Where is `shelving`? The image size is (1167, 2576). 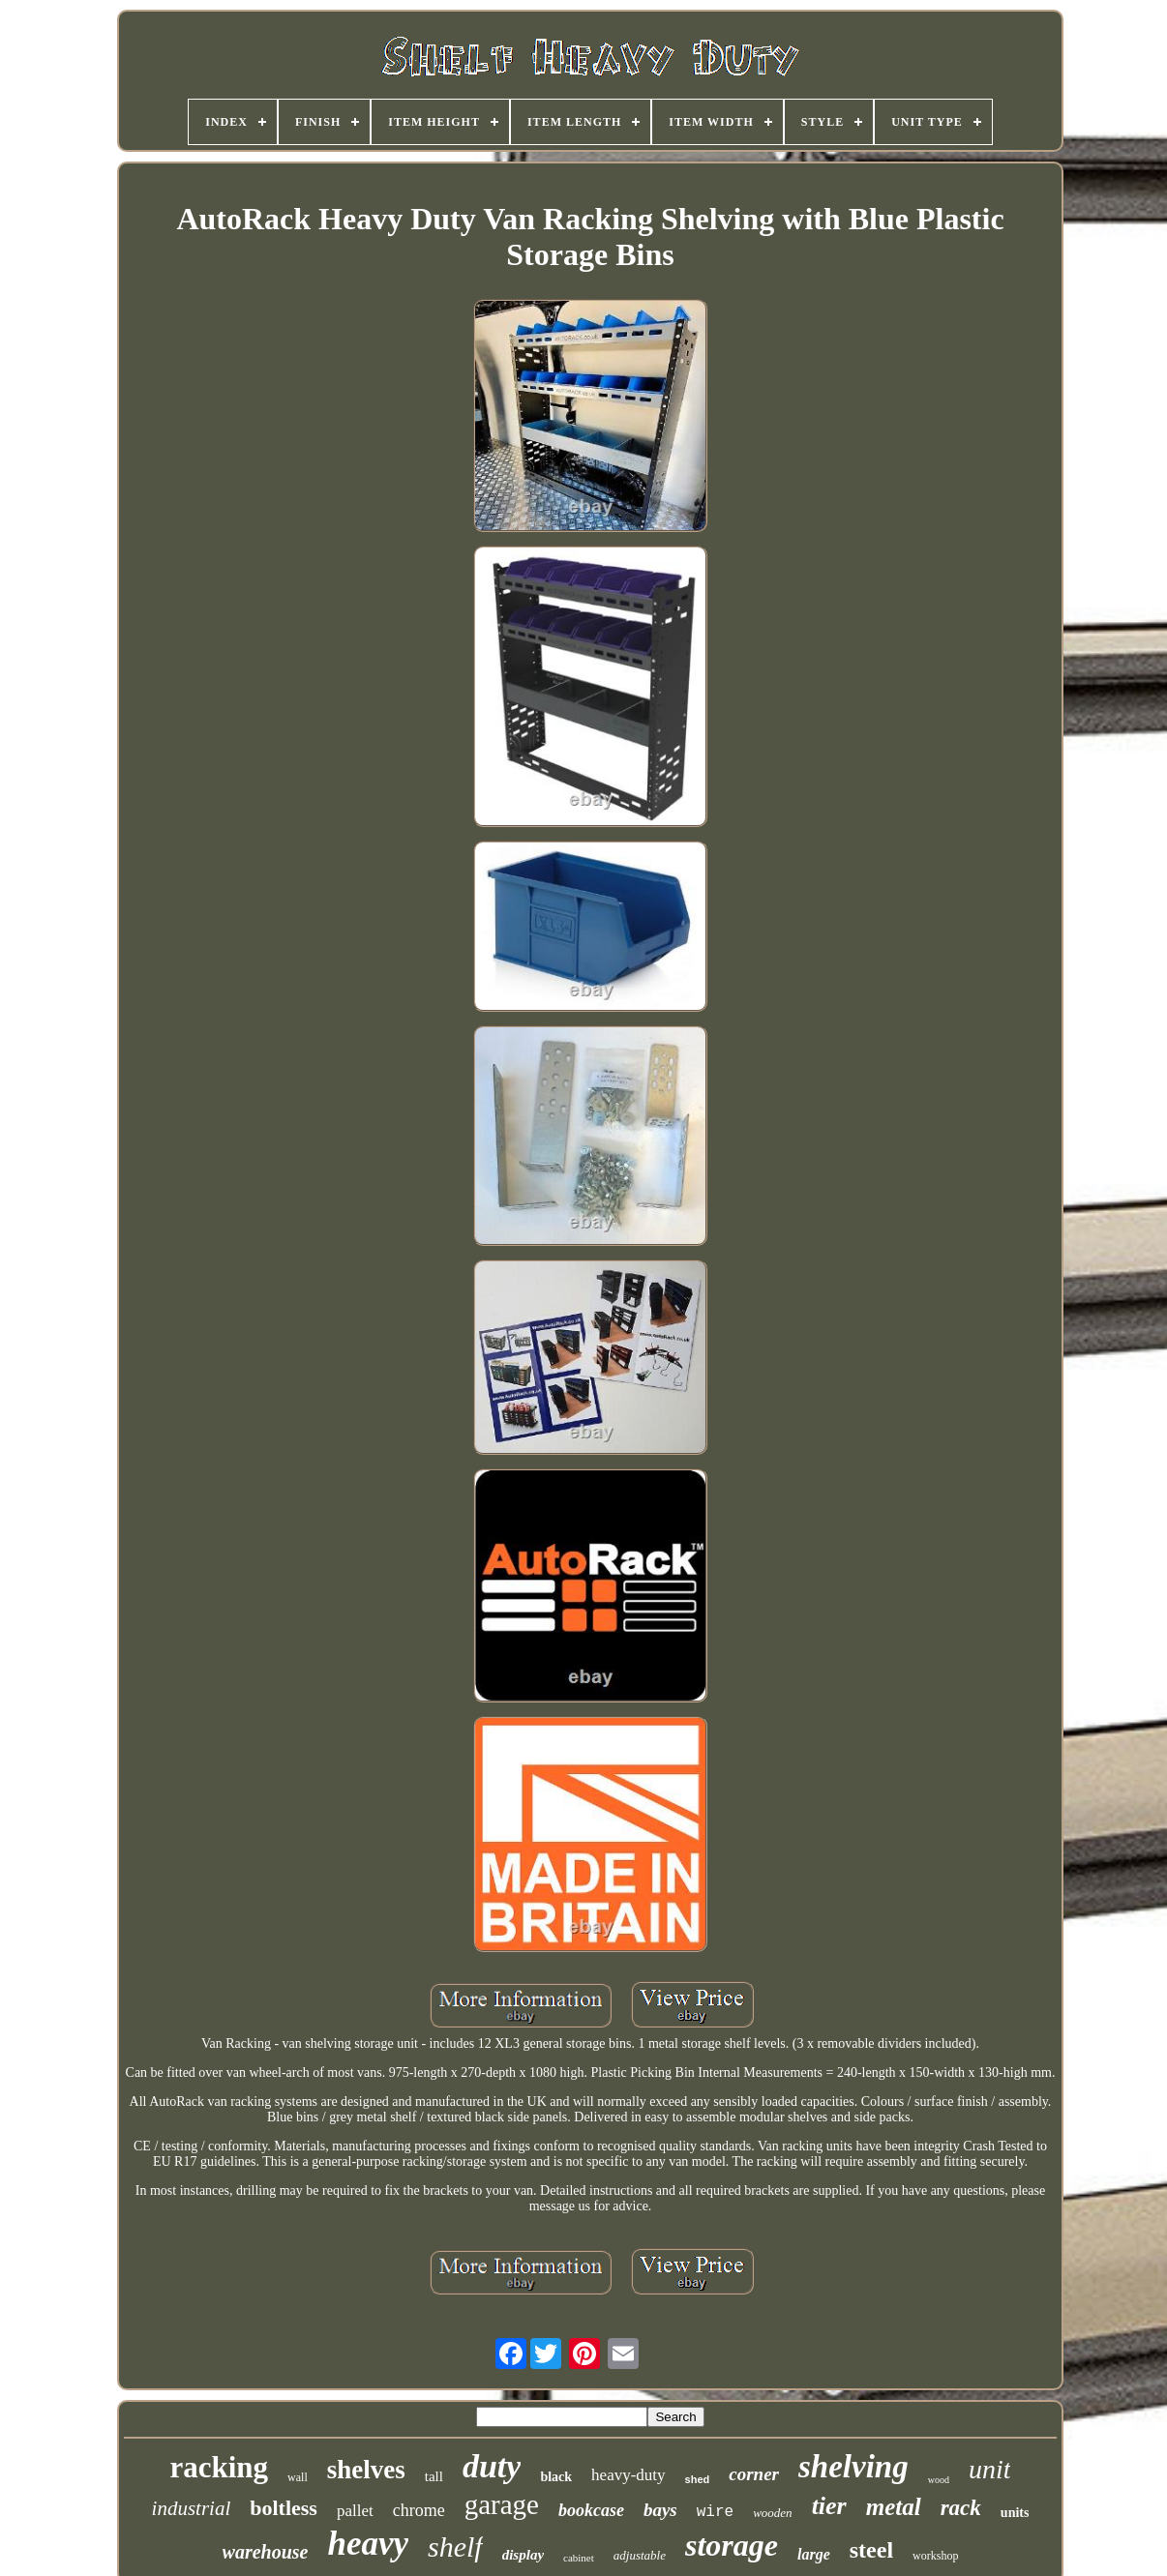
shelving is located at coordinates (853, 2466).